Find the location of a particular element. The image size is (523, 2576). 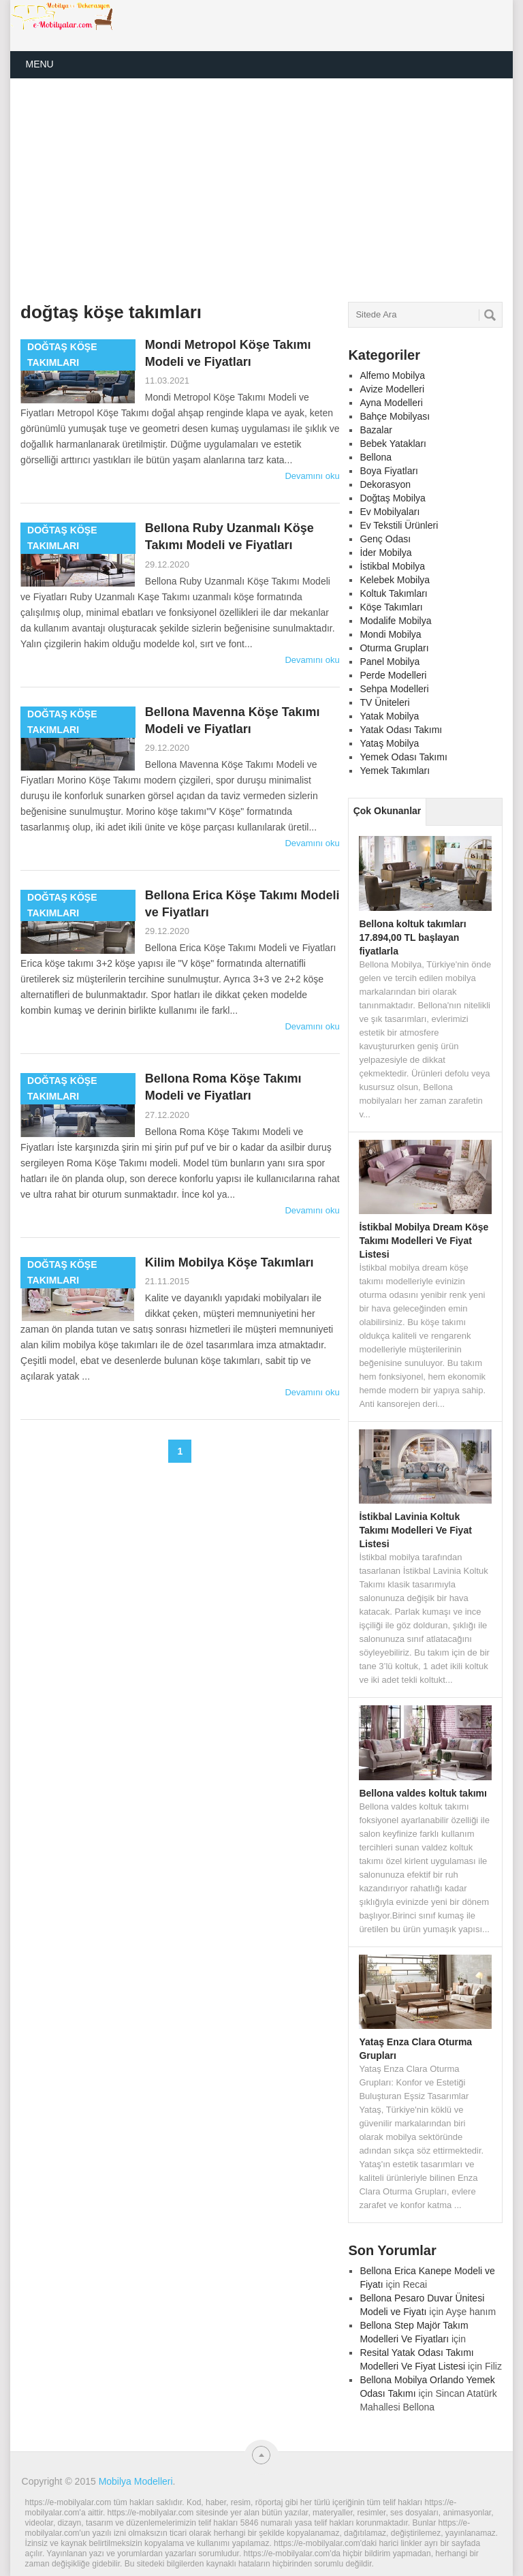

Mondi Mobilya is located at coordinates (390, 634).